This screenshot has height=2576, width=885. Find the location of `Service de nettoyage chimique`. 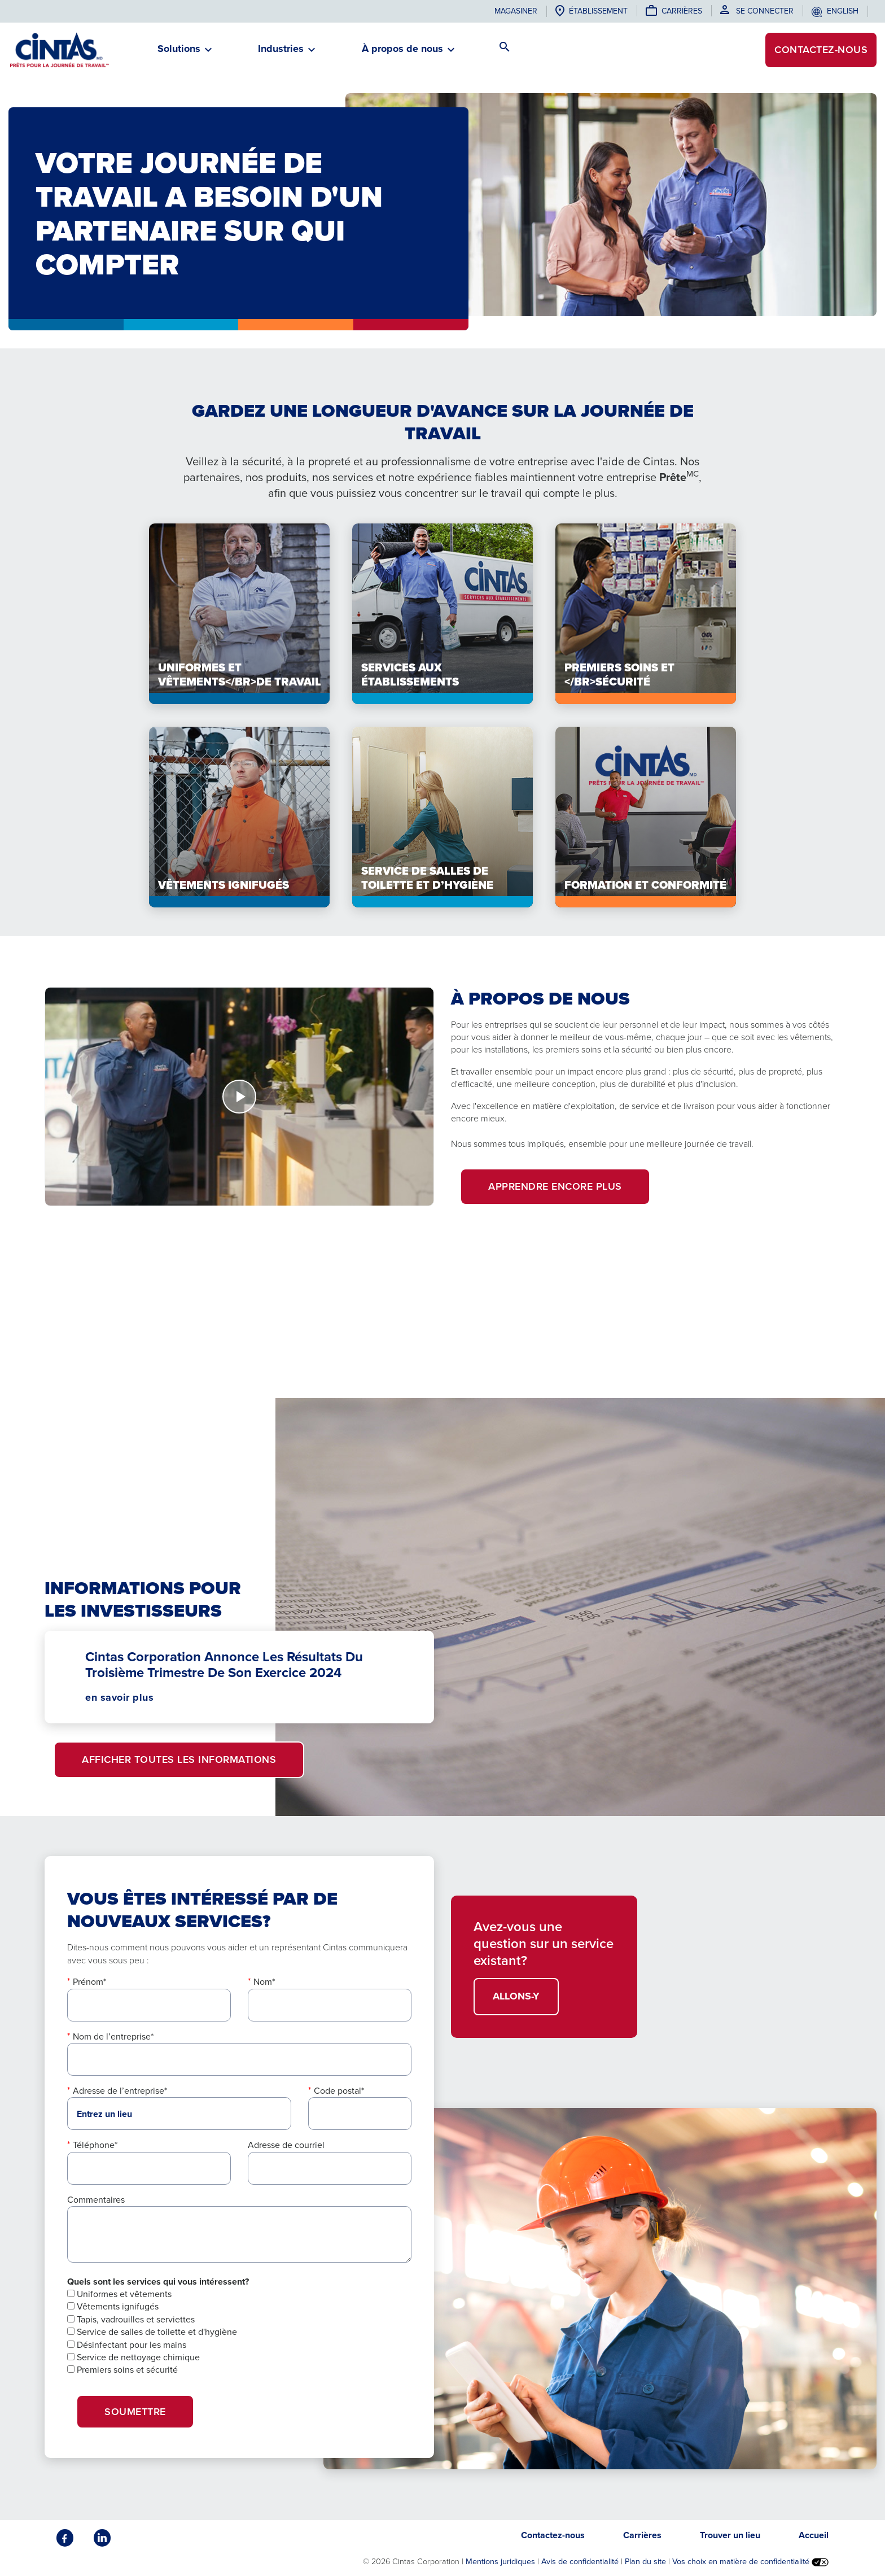

Service de nettoyage chimique is located at coordinates (133, 2357).